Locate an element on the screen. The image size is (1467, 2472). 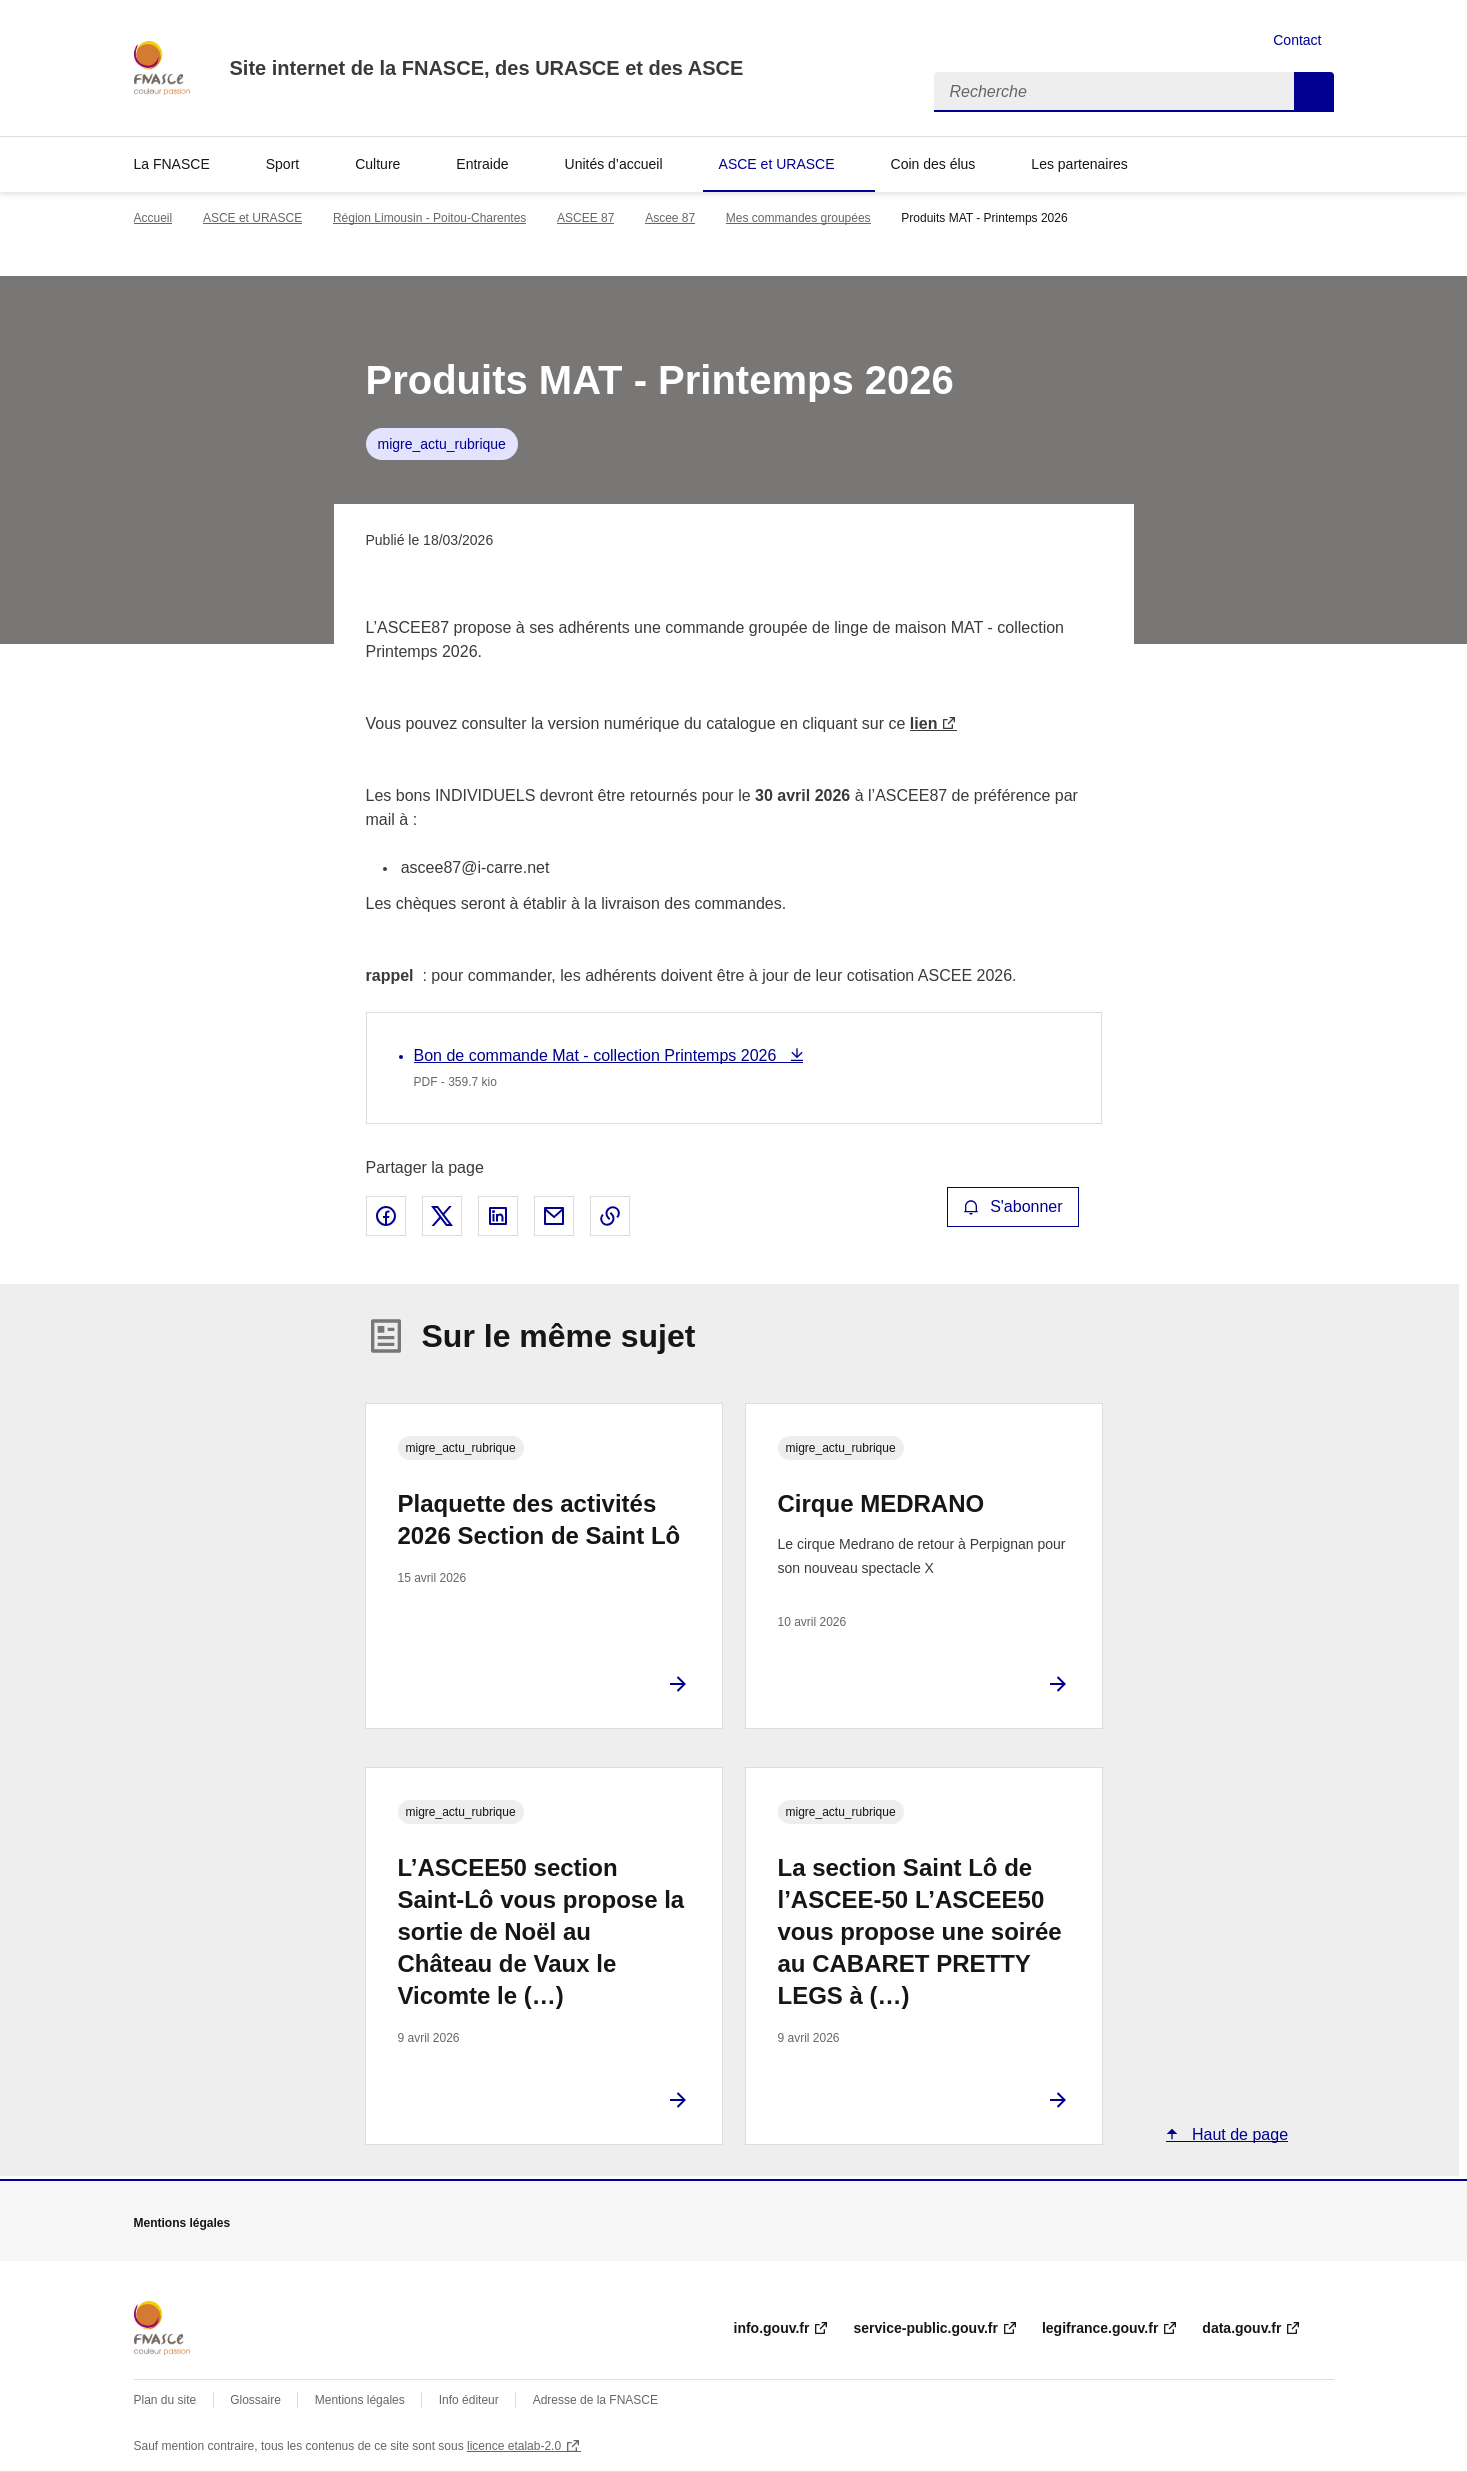
Bon de commande Mat - collection Printemps 2026 is located at coordinates (597, 1055).